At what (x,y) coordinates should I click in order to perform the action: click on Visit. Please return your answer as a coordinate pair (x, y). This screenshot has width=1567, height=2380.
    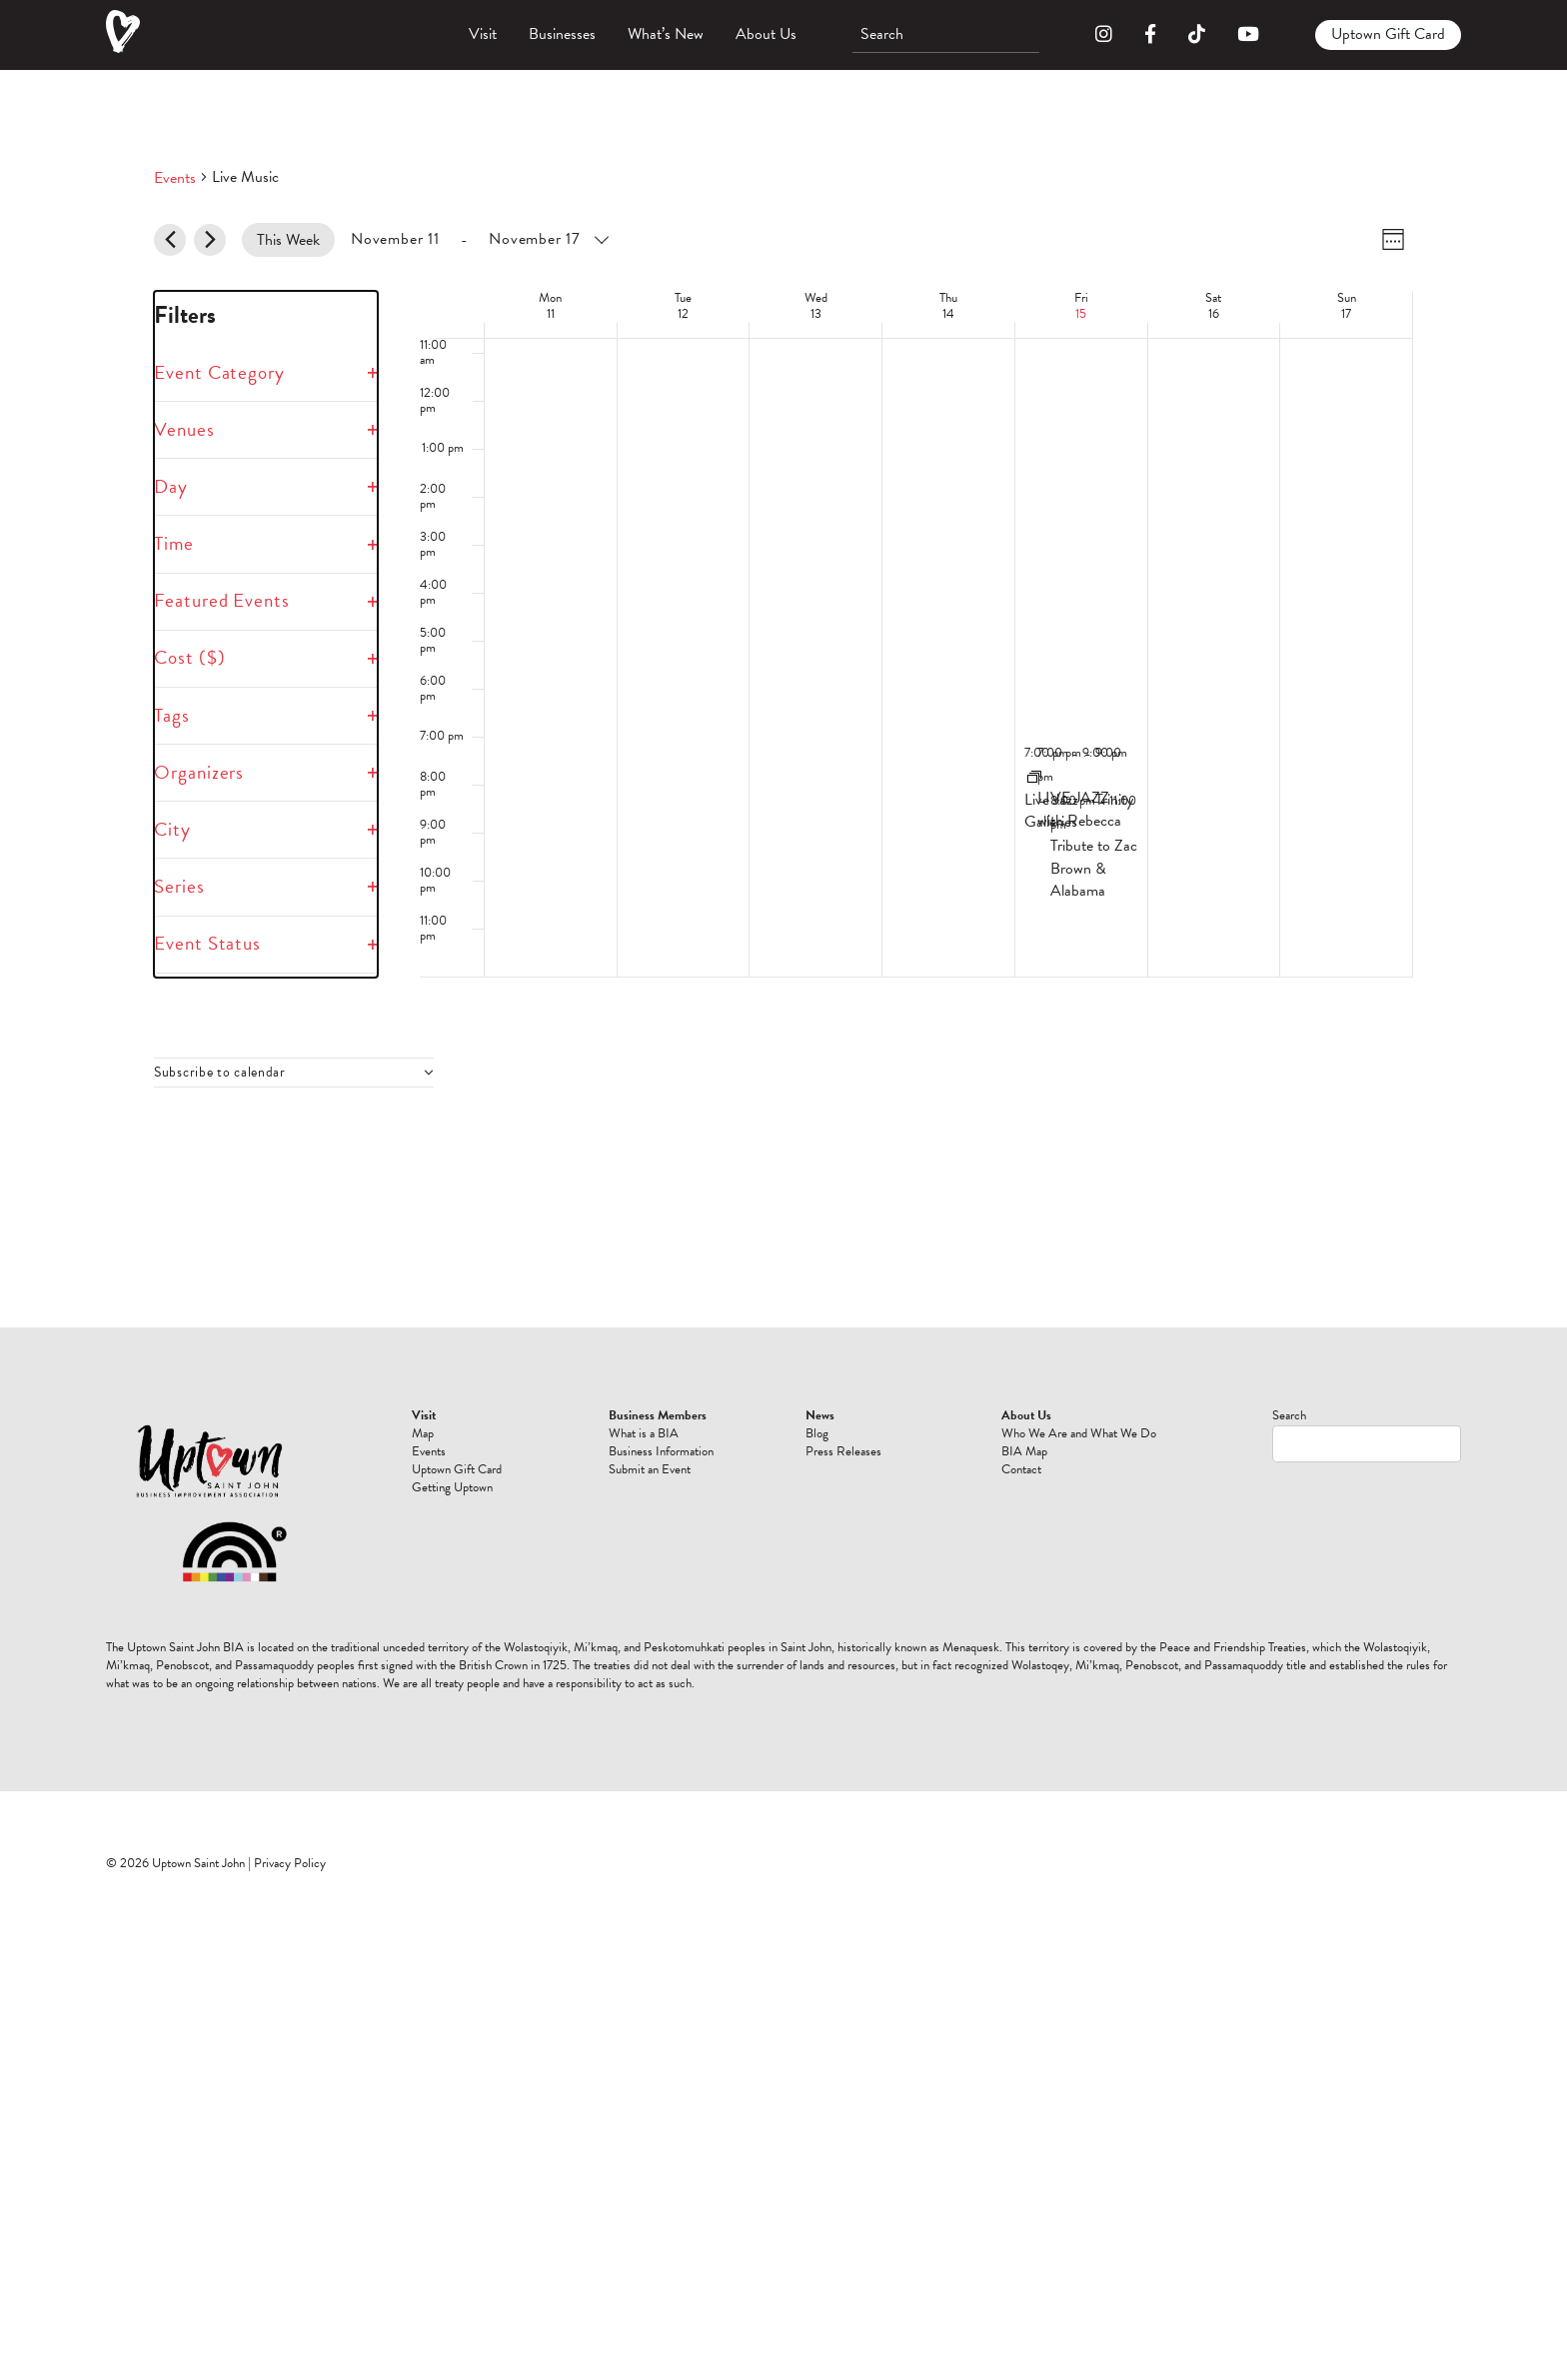
    Looking at the image, I should click on (483, 34).